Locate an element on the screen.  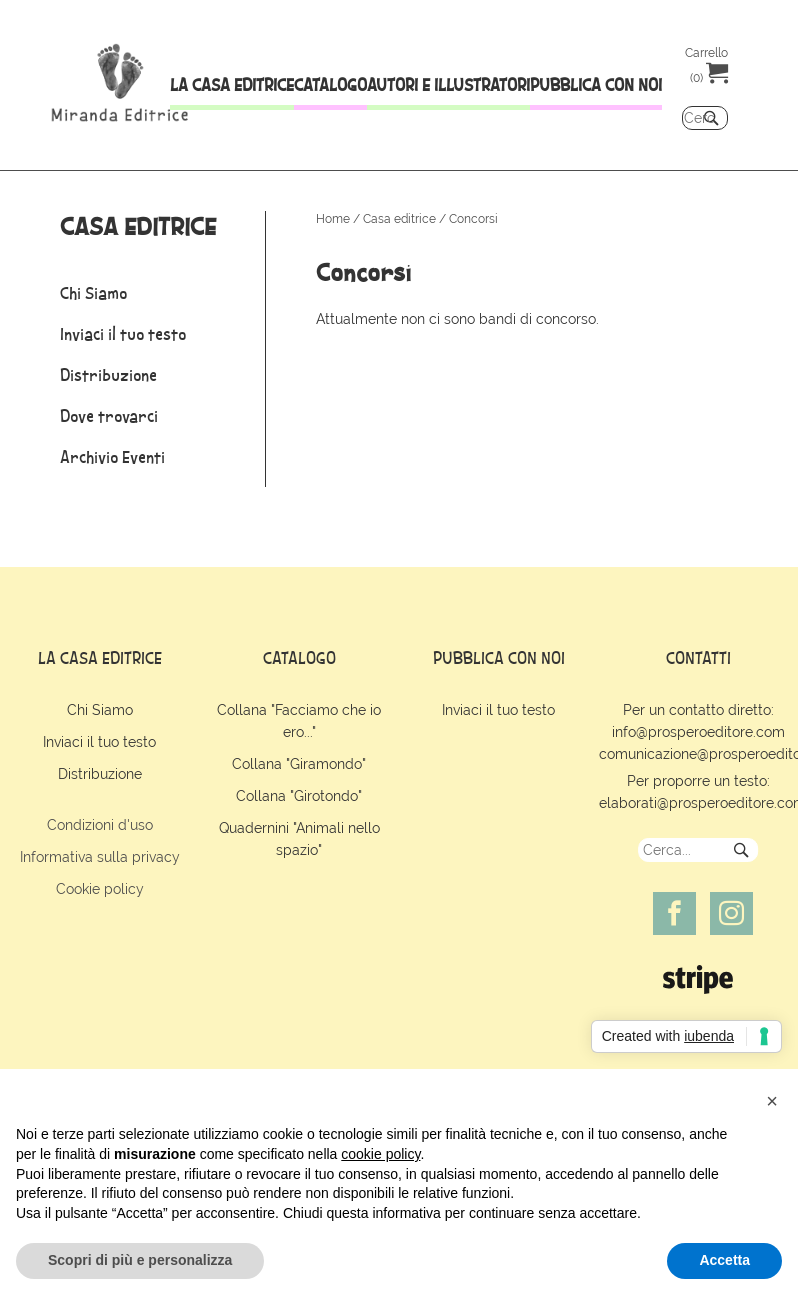
catalogo is located at coordinates (299, 658).